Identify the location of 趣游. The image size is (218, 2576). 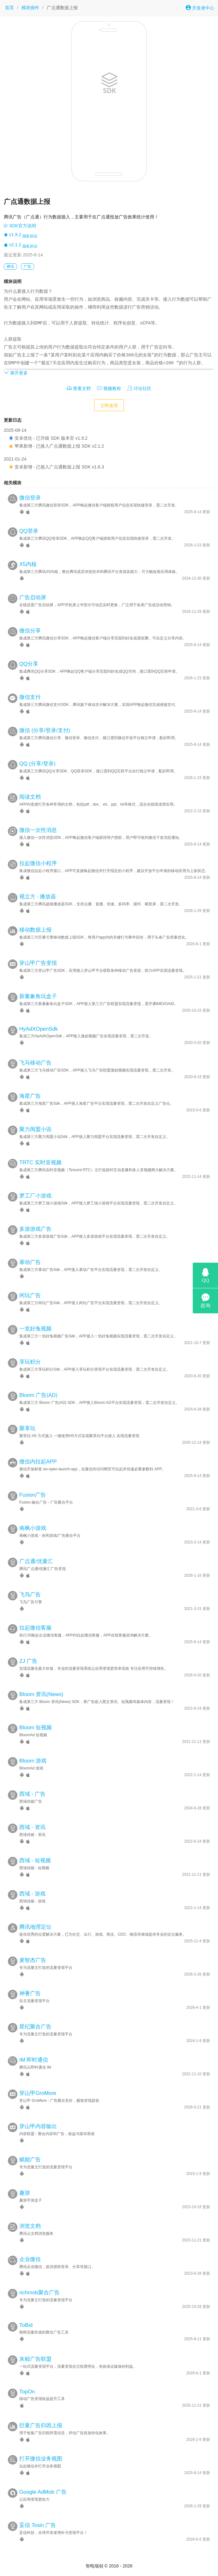
(24, 2193).